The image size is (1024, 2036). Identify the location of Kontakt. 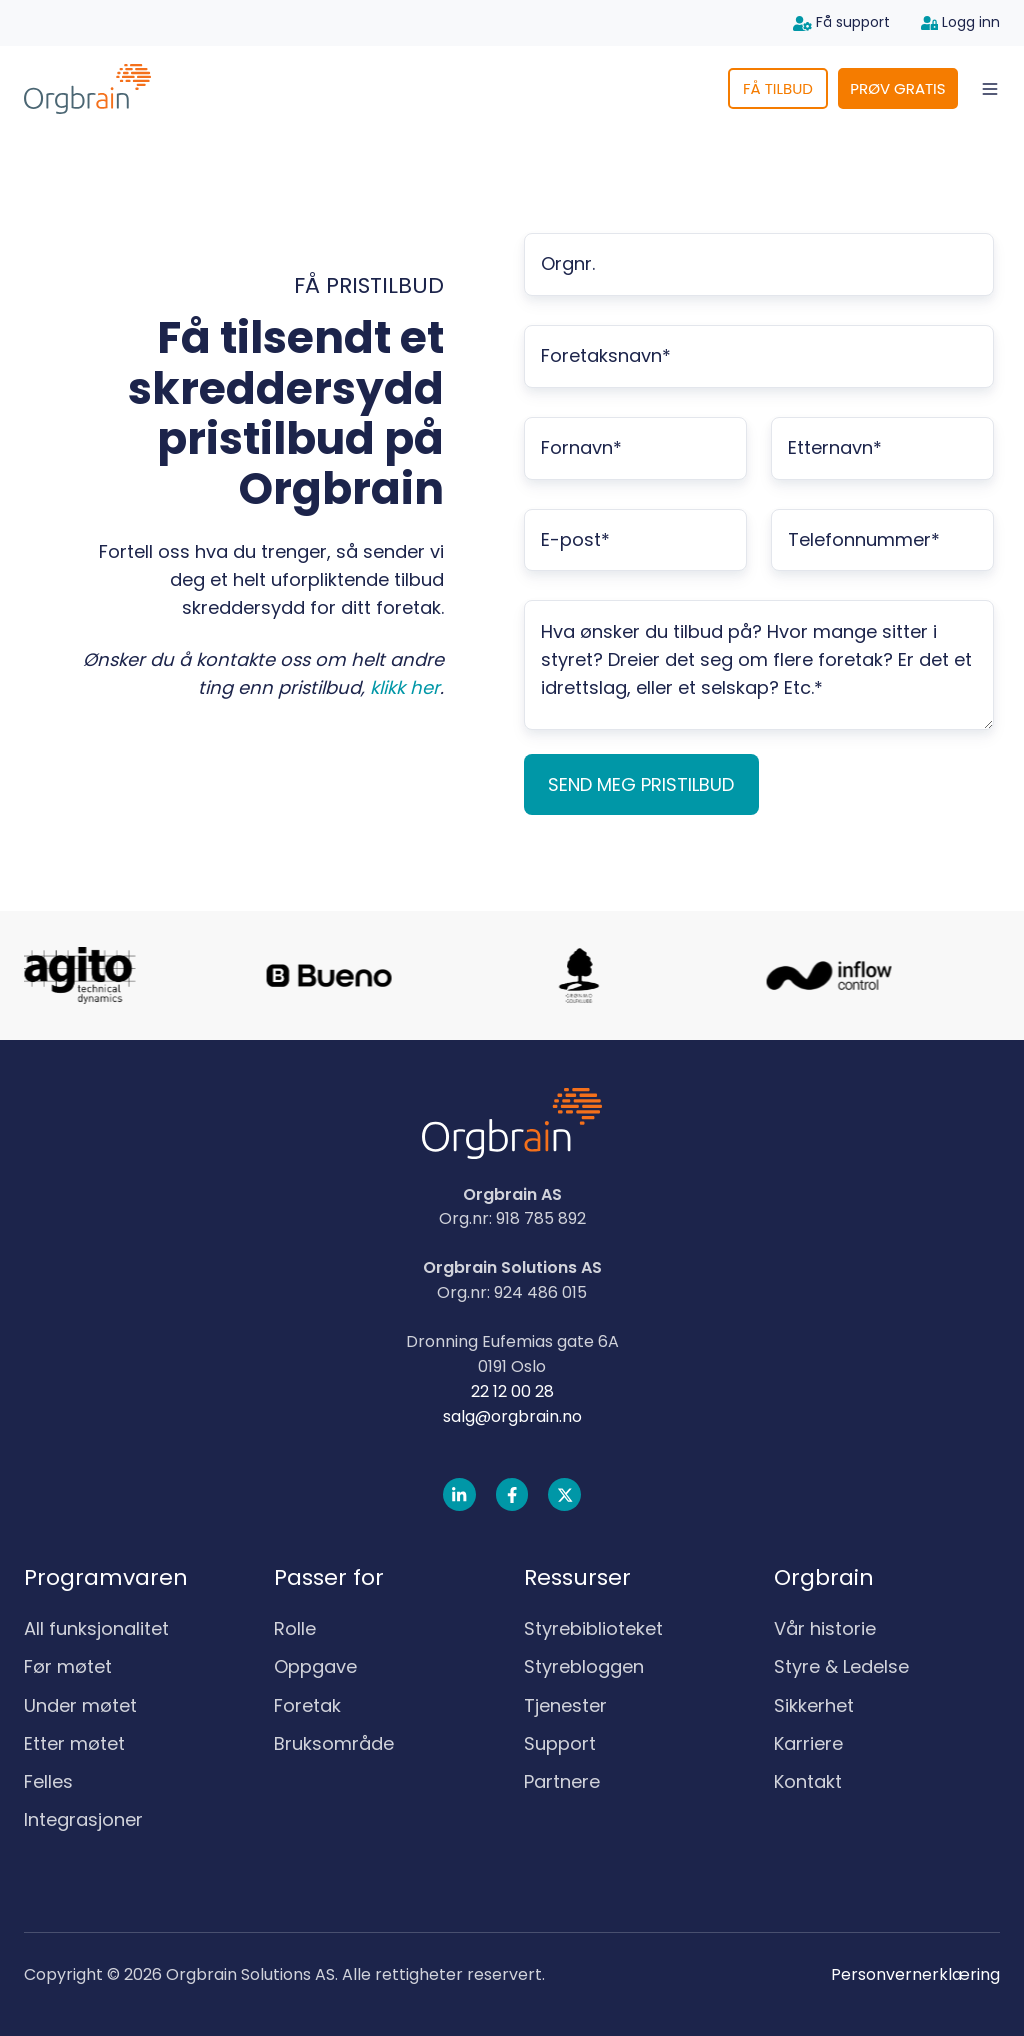
(808, 1781).